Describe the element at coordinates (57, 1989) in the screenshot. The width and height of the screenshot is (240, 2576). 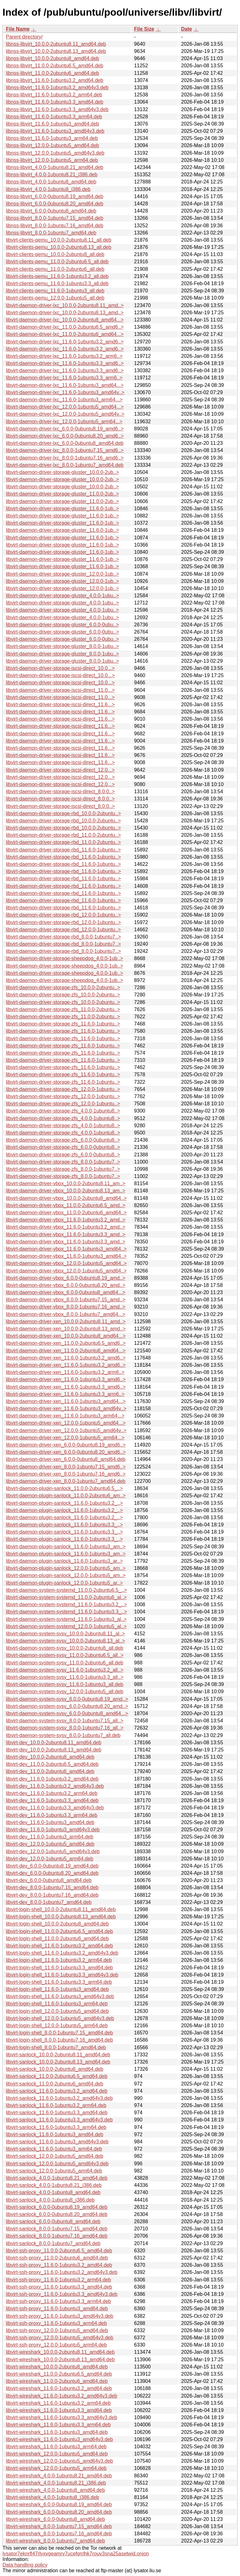
I see `libvirt-login-shell_11.6.0-1ubuntu3_amd64.deb` at that location.